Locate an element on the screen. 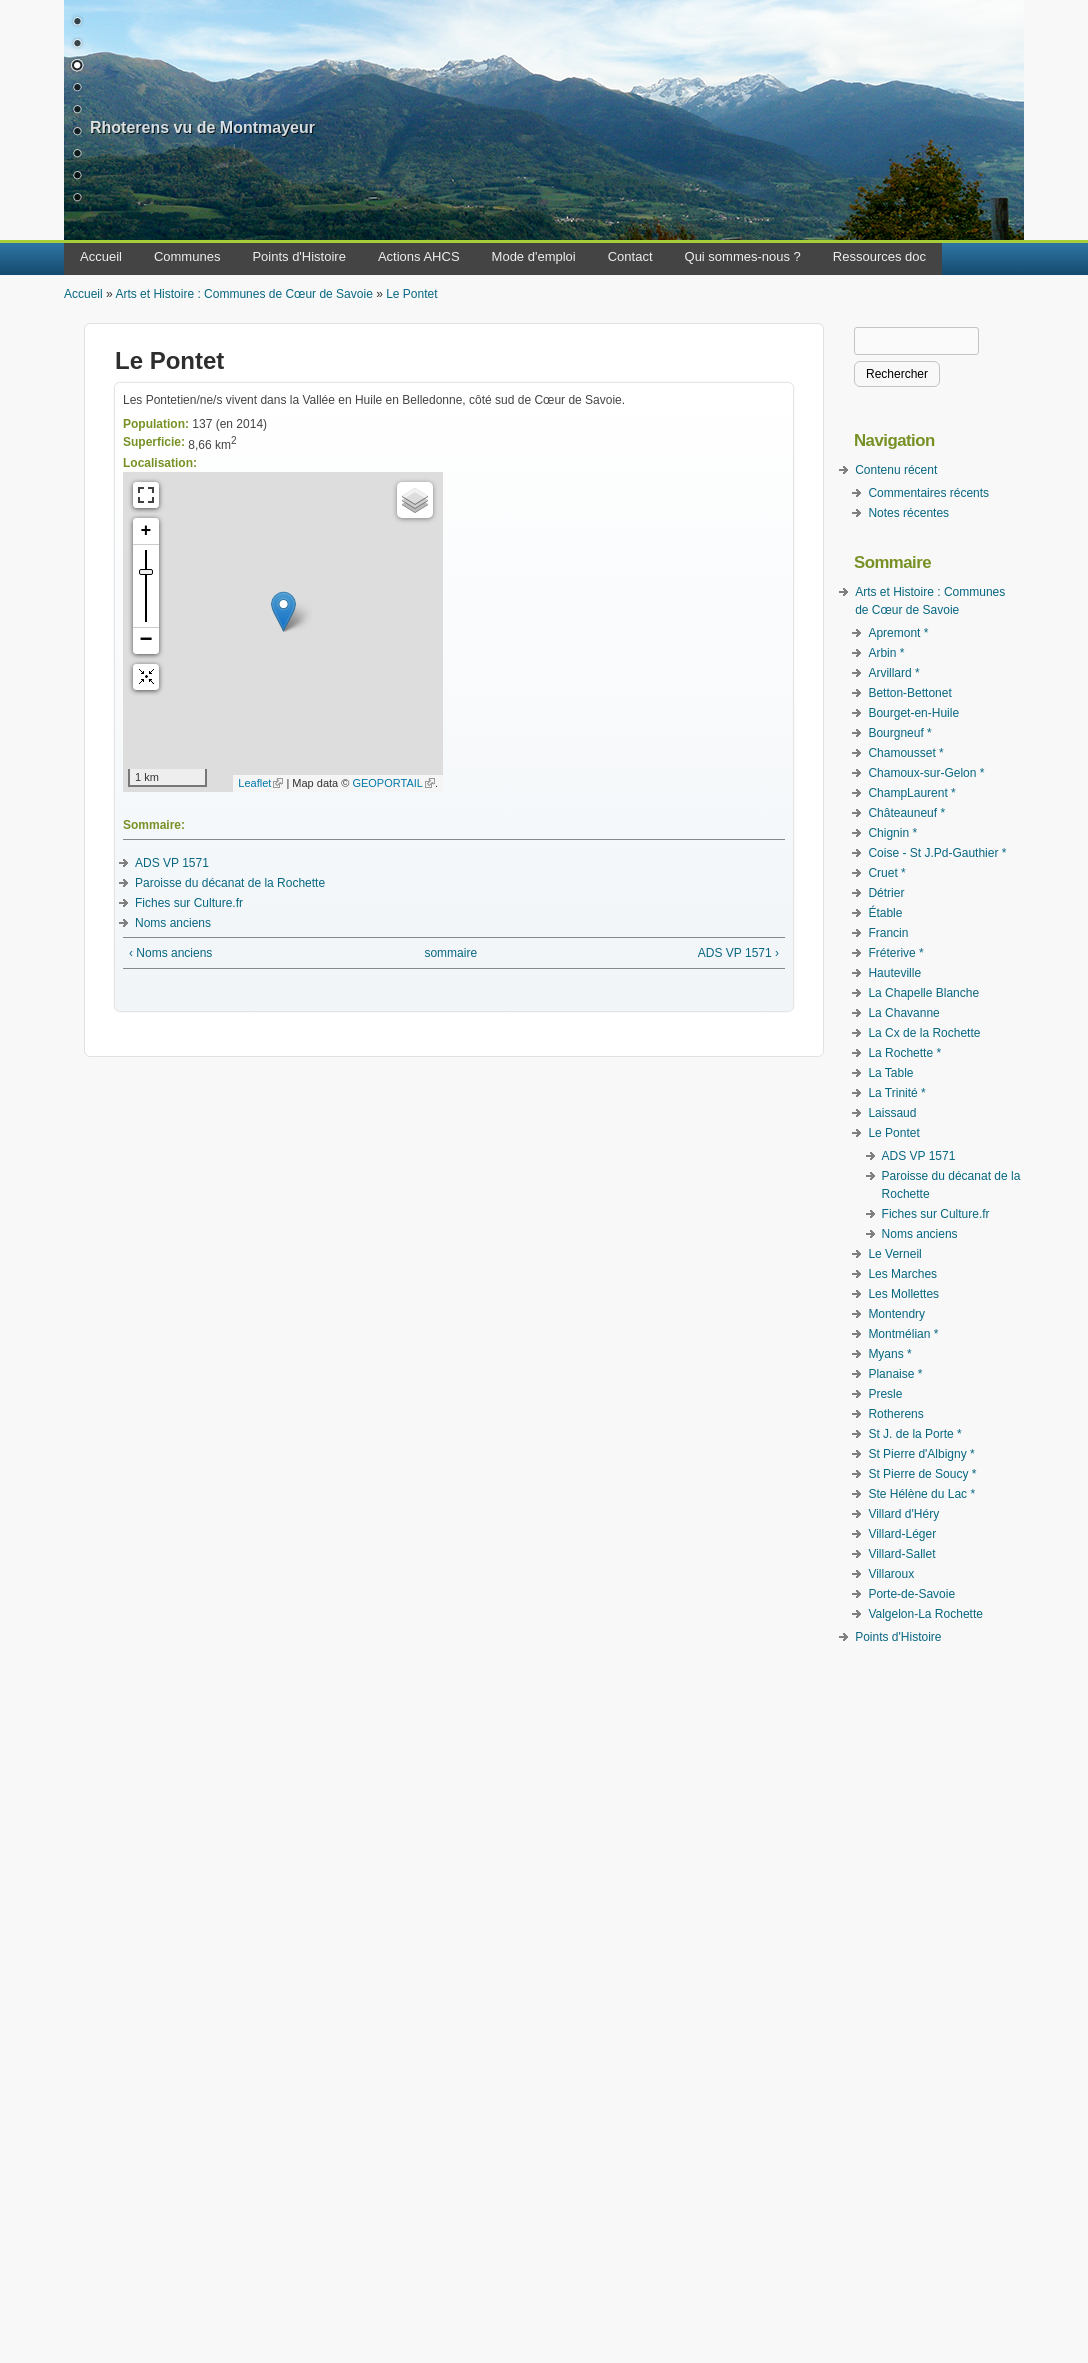  Châteauneuf * is located at coordinates (906, 813).